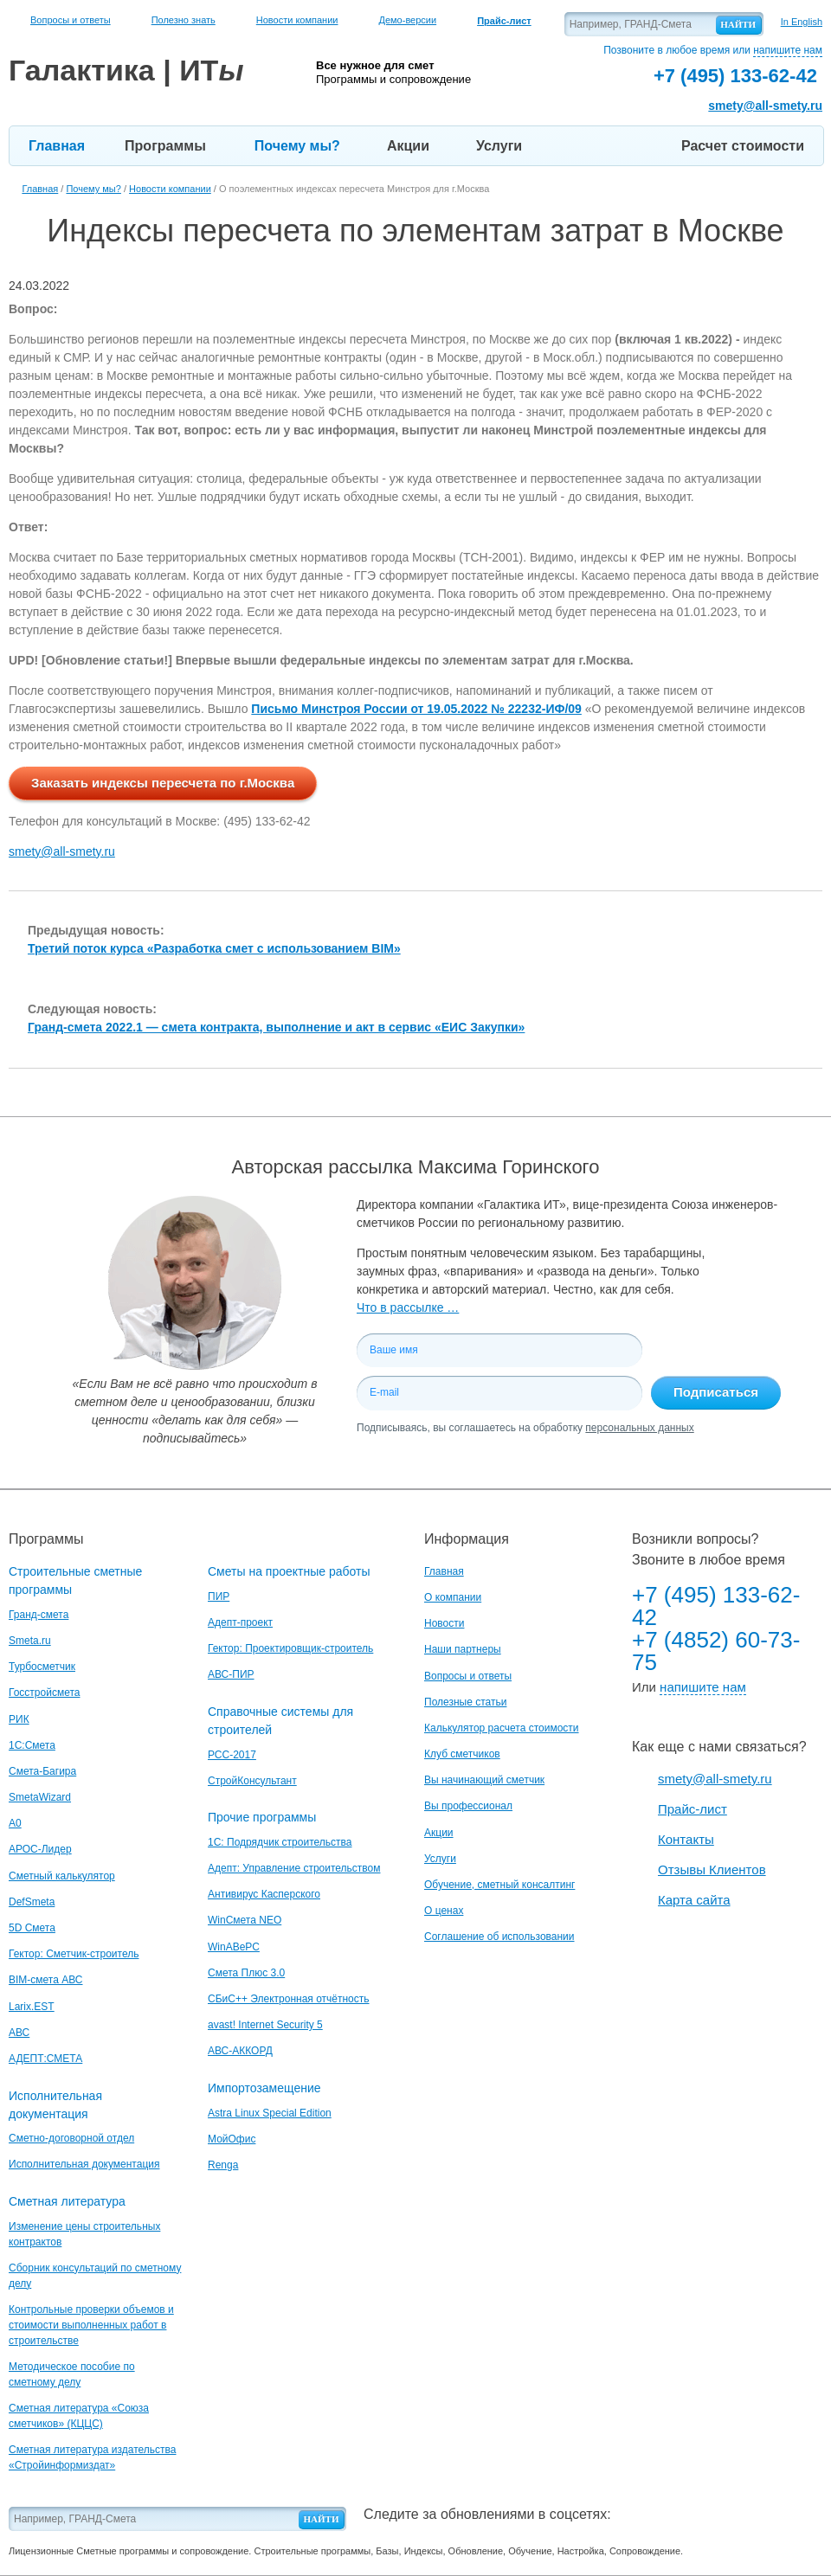 The height and width of the screenshot is (2576, 831). Describe the element at coordinates (265, 2025) in the screenshot. I see `avast! Internet Security 5` at that location.